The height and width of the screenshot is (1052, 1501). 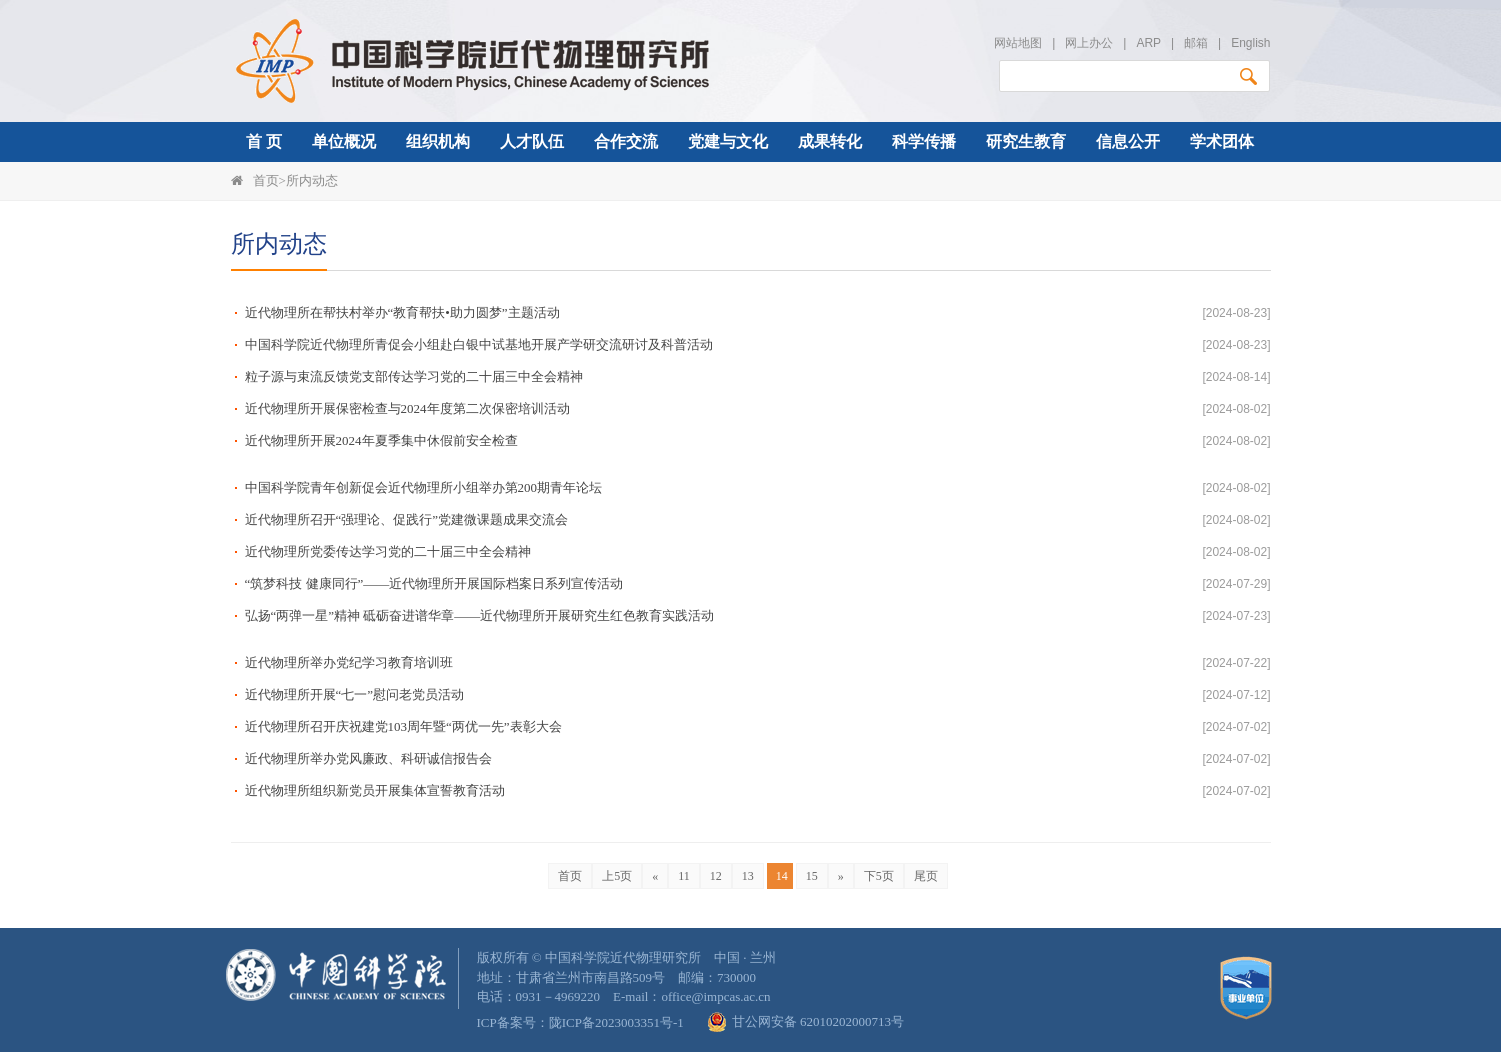 What do you see at coordinates (1196, 43) in the screenshot?
I see `邮箱` at bounding box center [1196, 43].